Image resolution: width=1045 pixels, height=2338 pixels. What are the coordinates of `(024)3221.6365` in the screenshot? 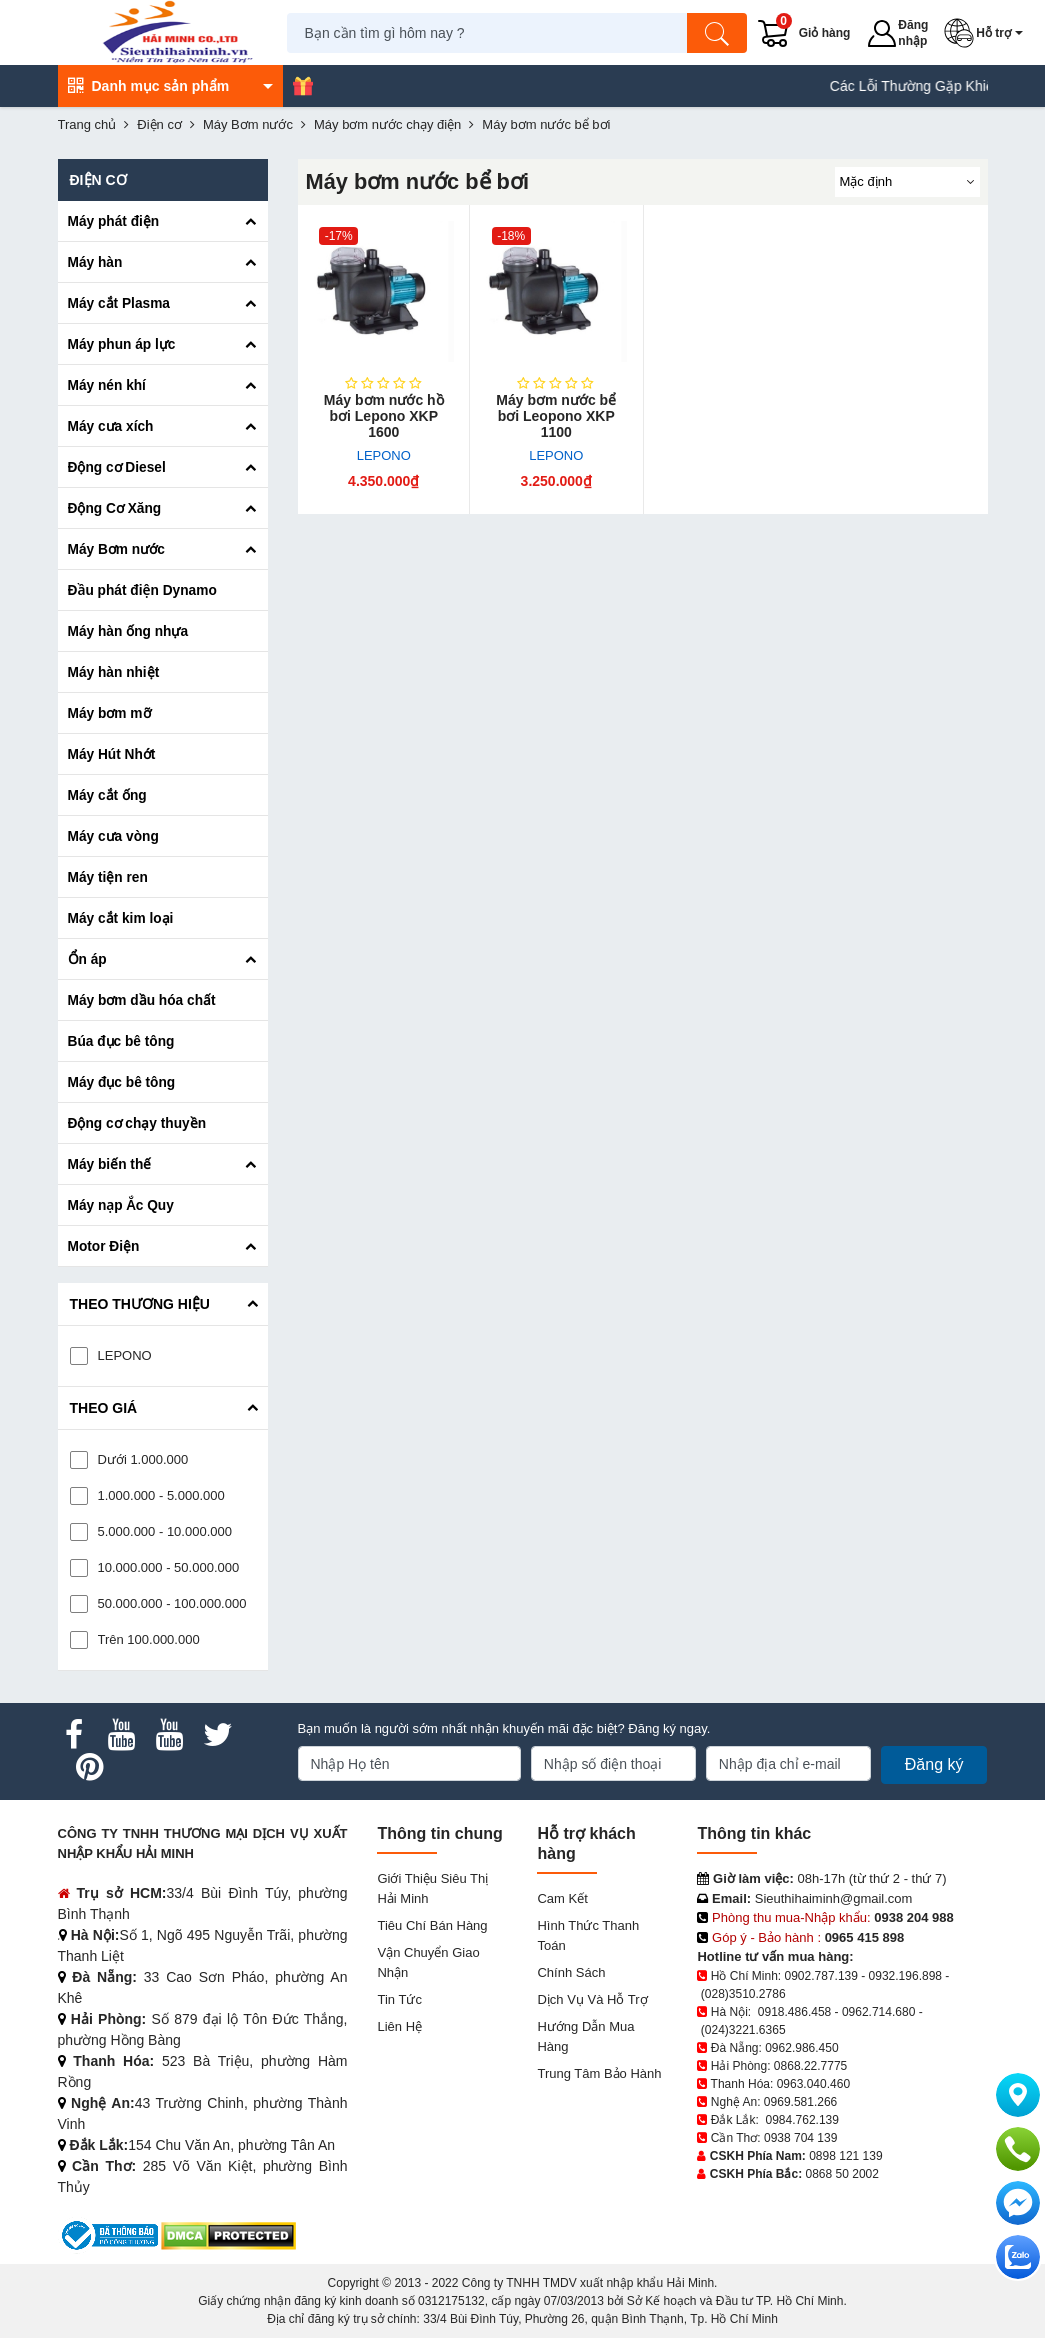 It's located at (743, 2030).